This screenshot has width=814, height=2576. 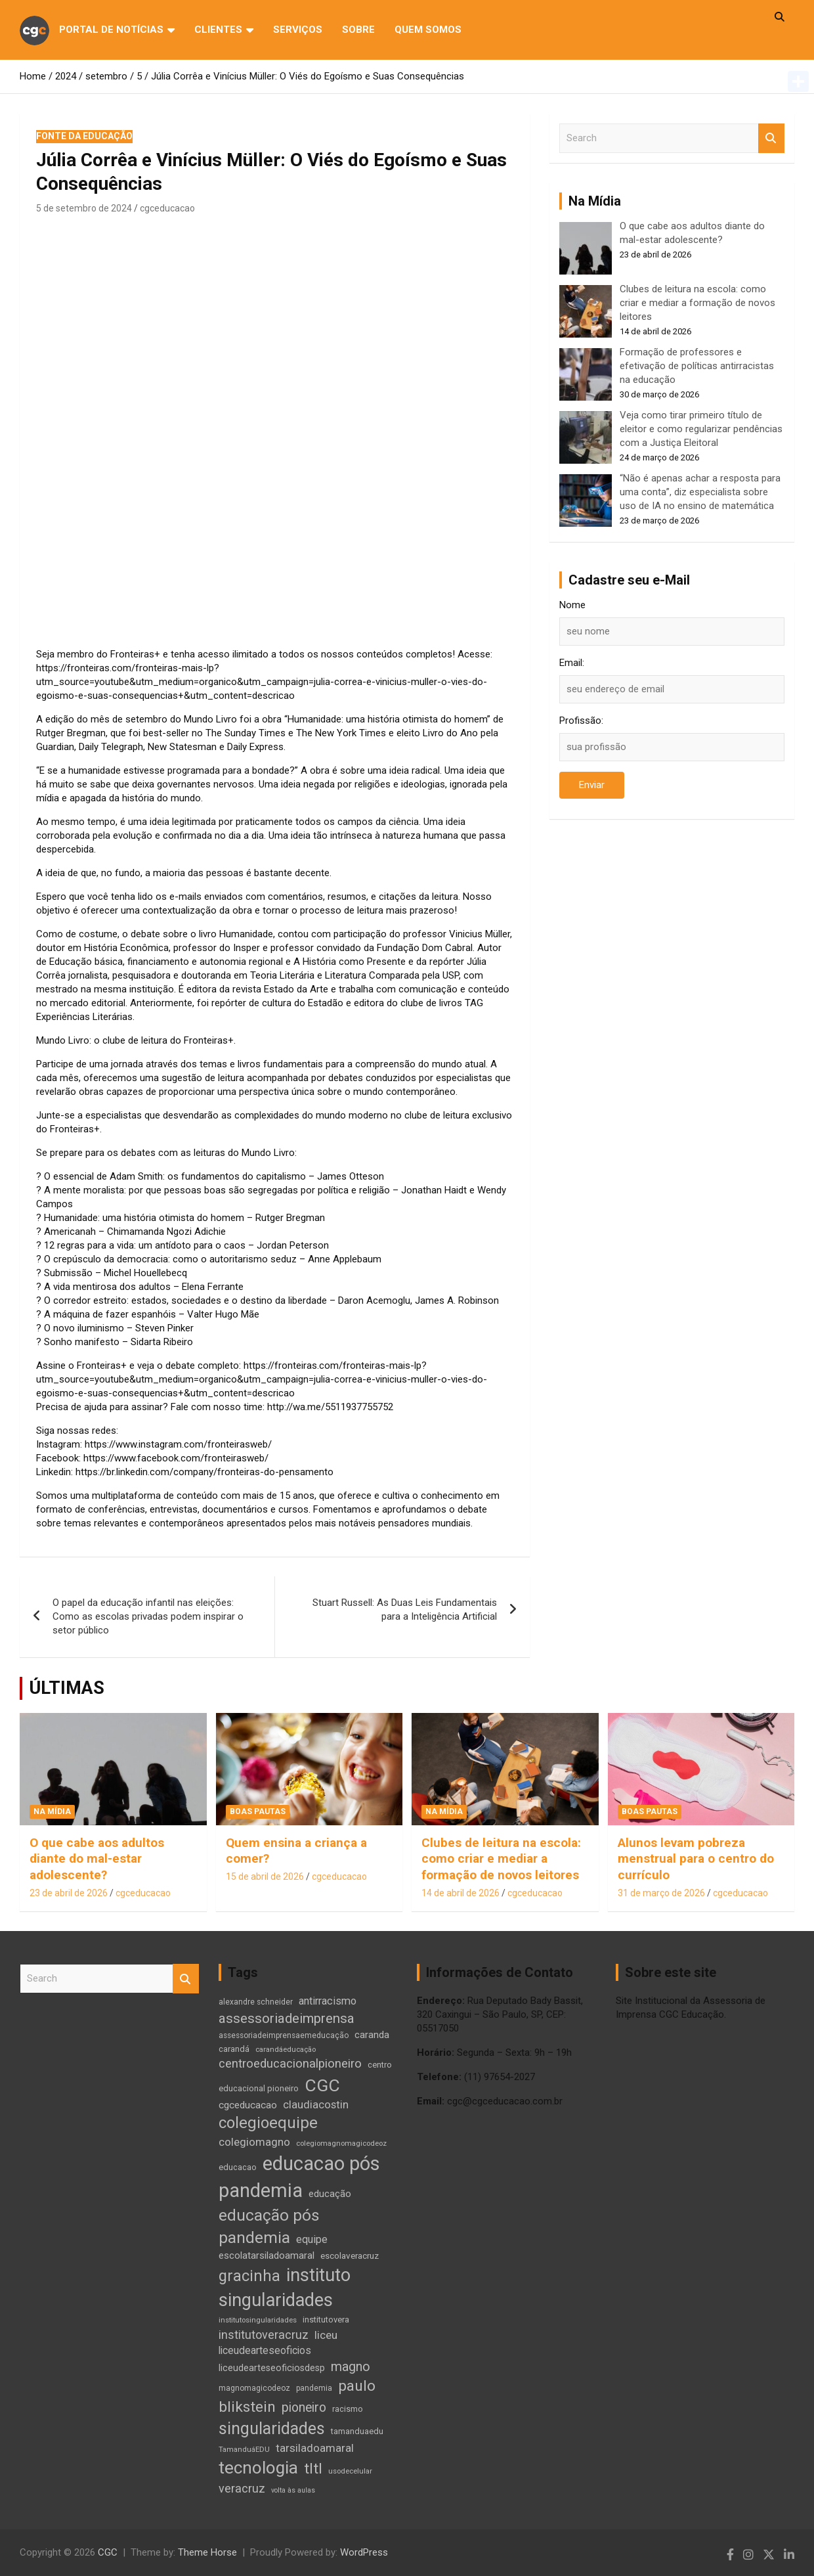 I want to click on liceu [liceu (26 itens)], so click(x=325, y=2335).